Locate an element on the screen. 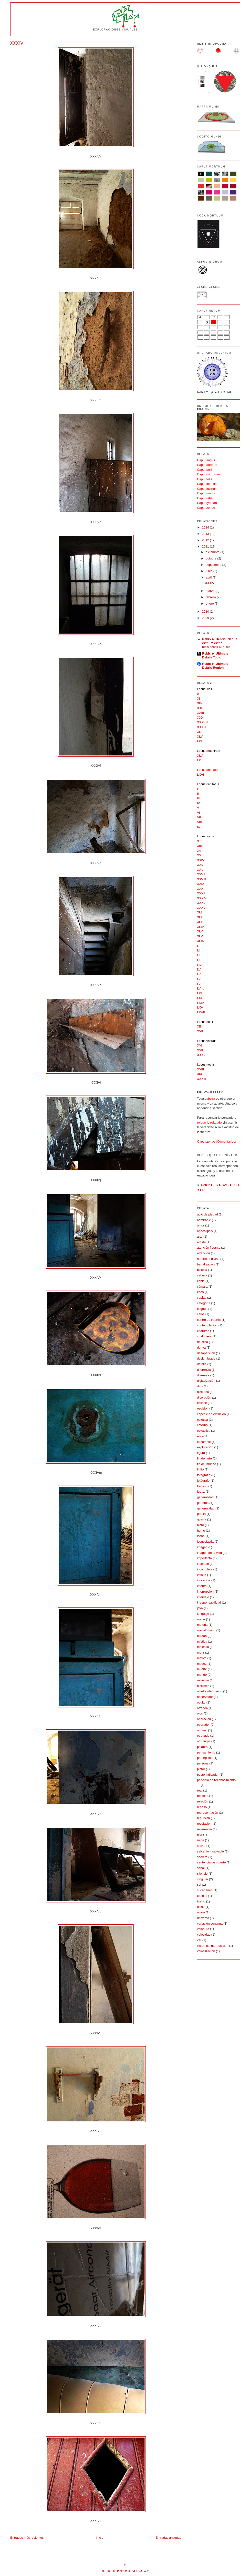  XXVIII is located at coordinates (201, 879).